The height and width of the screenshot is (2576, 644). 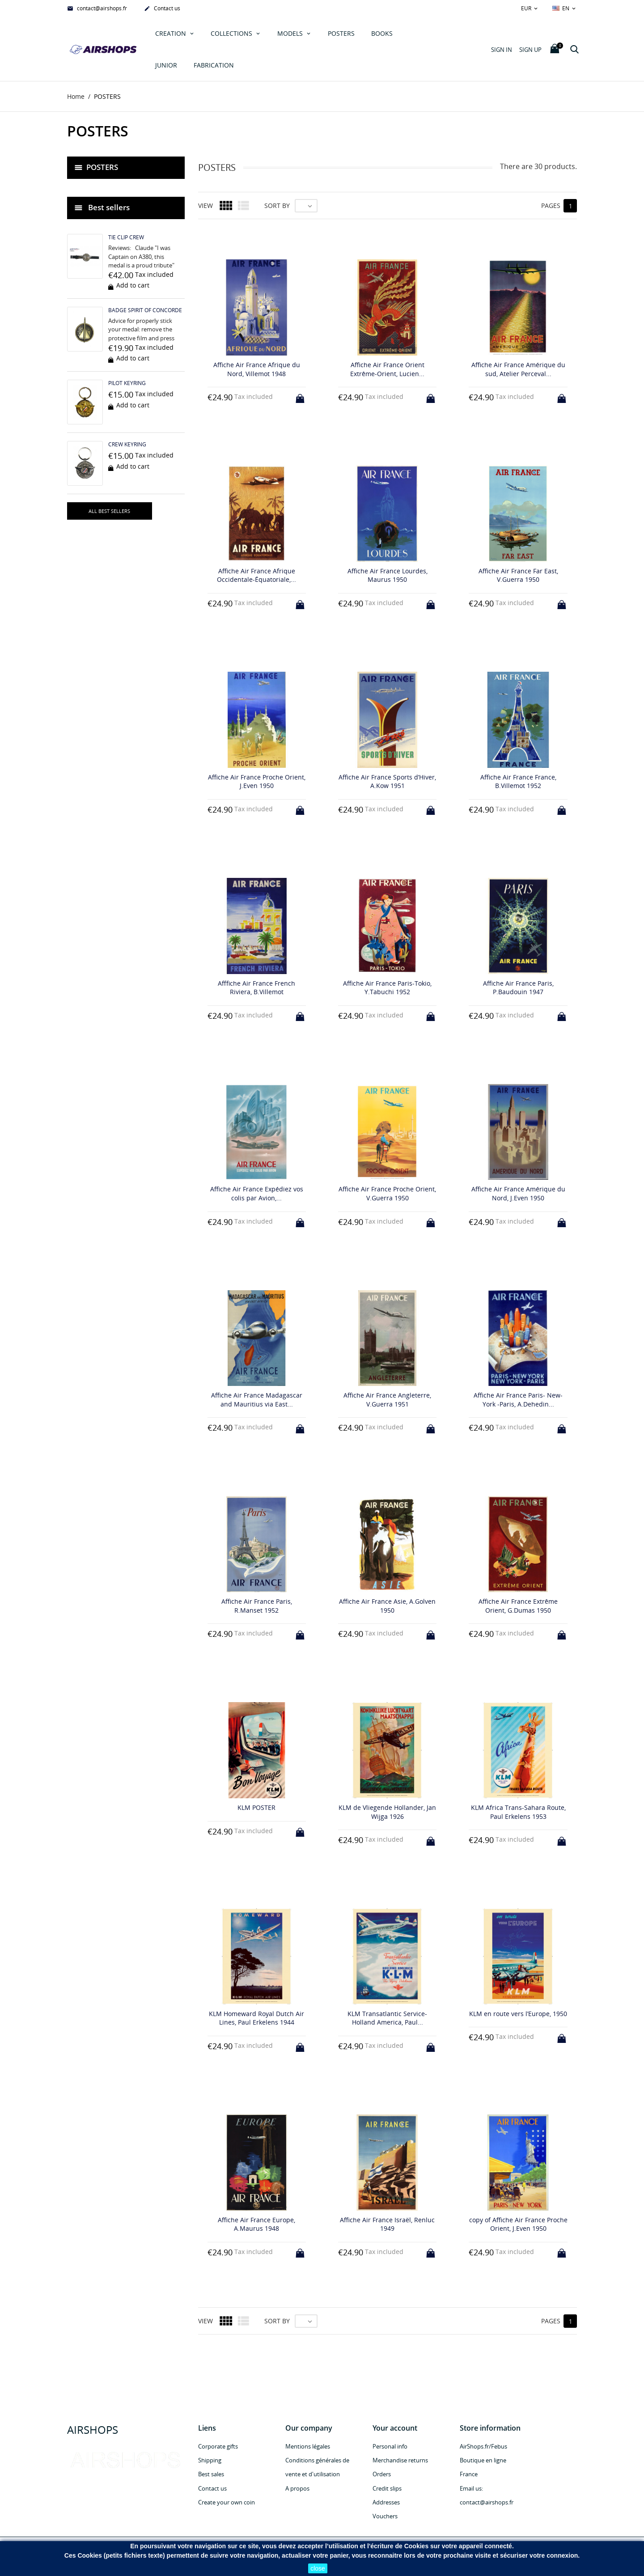 I want to click on Affiche Air France Paris, R.Manset 1952, so click(x=256, y=1605).